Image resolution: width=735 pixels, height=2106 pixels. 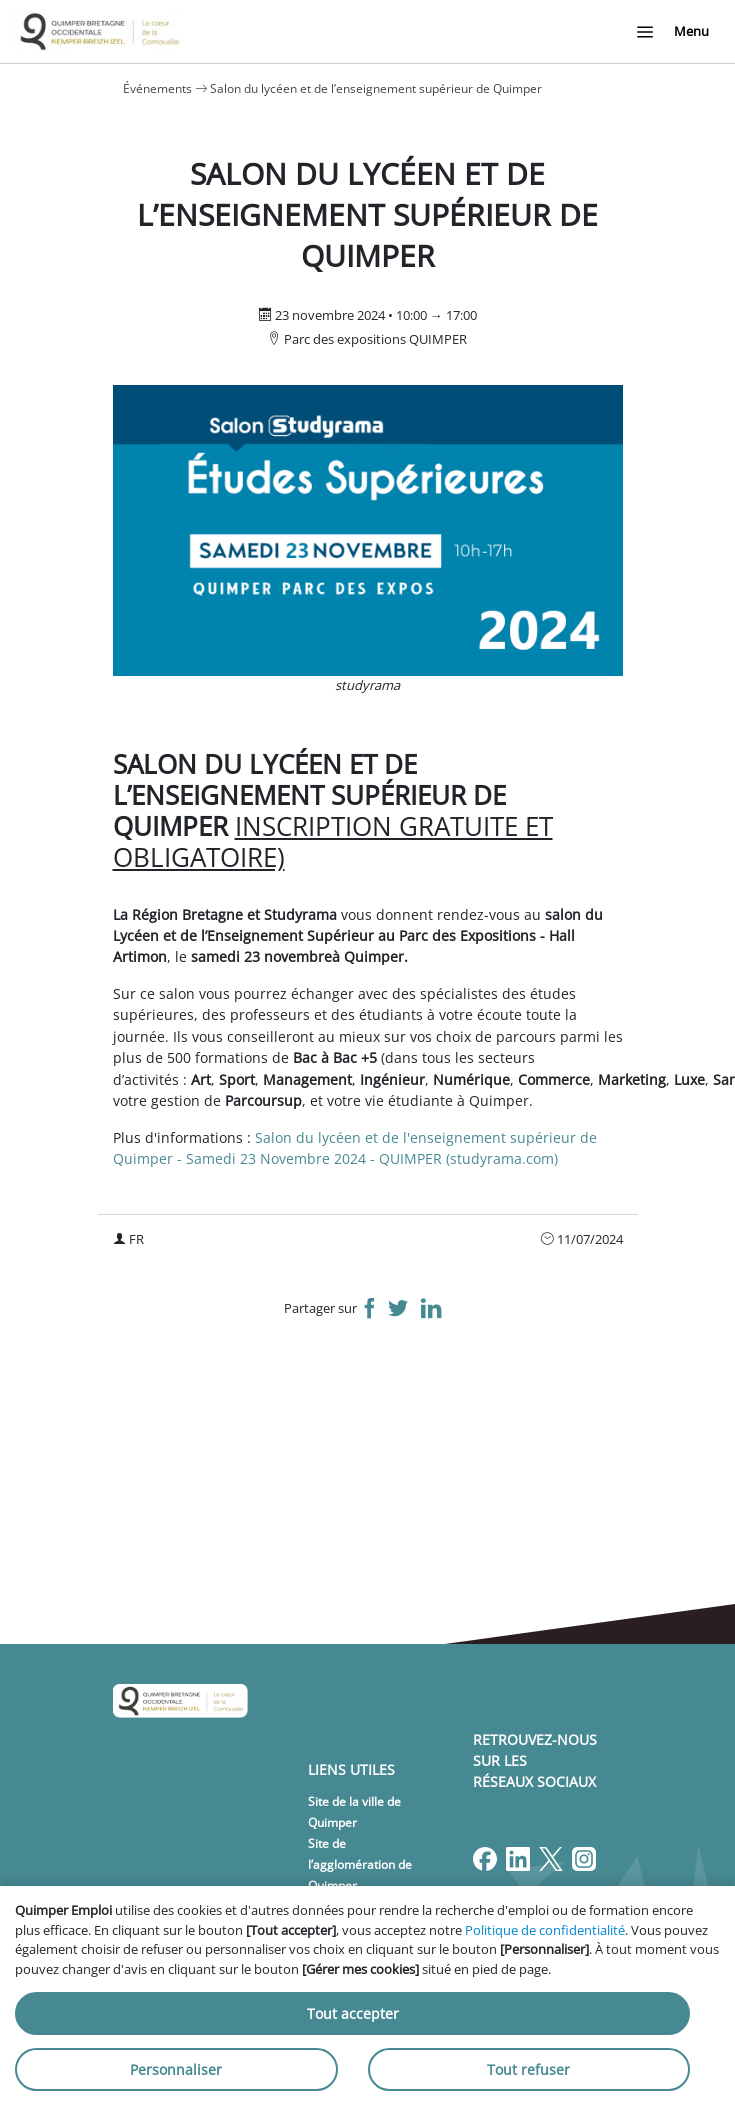 What do you see at coordinates (360, 1864) in the screenshot?
I see `Site de l’agglomération de Quimper` at bounding box center [360, 1864].